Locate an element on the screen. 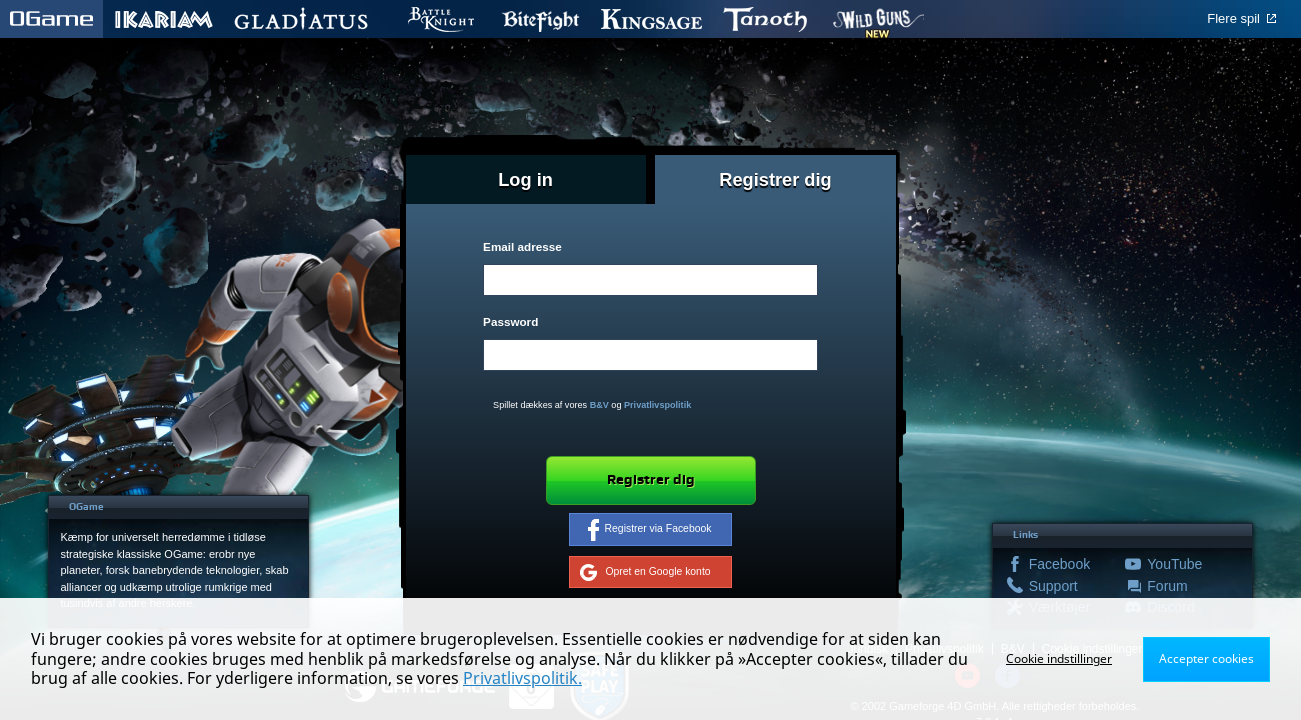 The width and height of the screenshot is (1301, 720). Accepter cookies is located at coordinates (1206, 658).